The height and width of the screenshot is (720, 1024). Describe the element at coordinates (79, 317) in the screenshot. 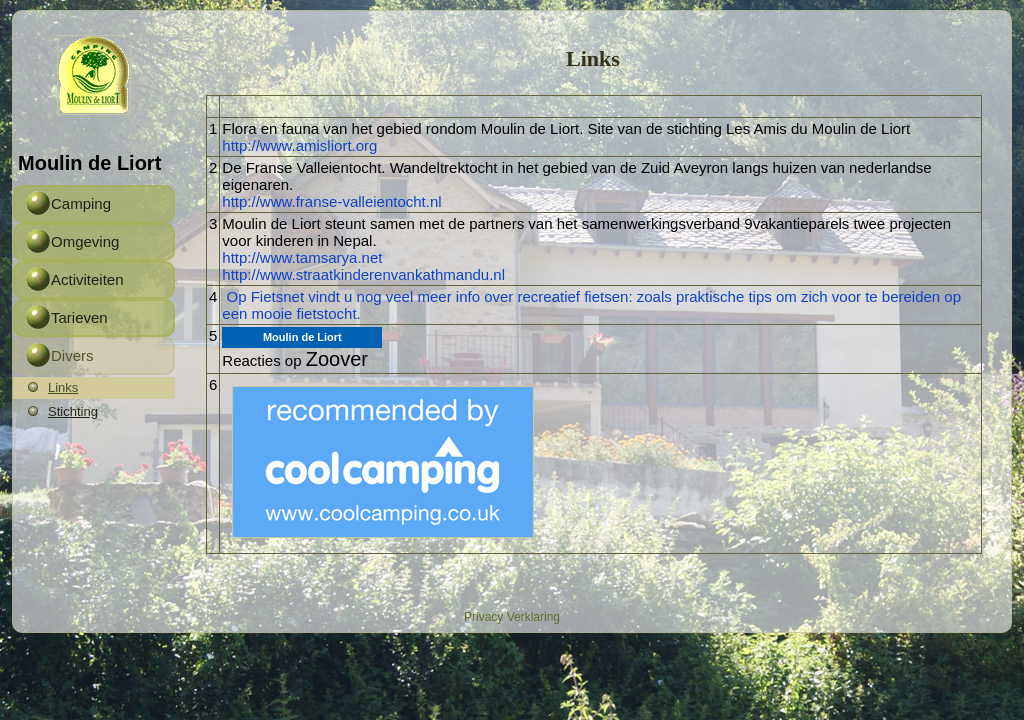

I see `Tarieven` at that location.